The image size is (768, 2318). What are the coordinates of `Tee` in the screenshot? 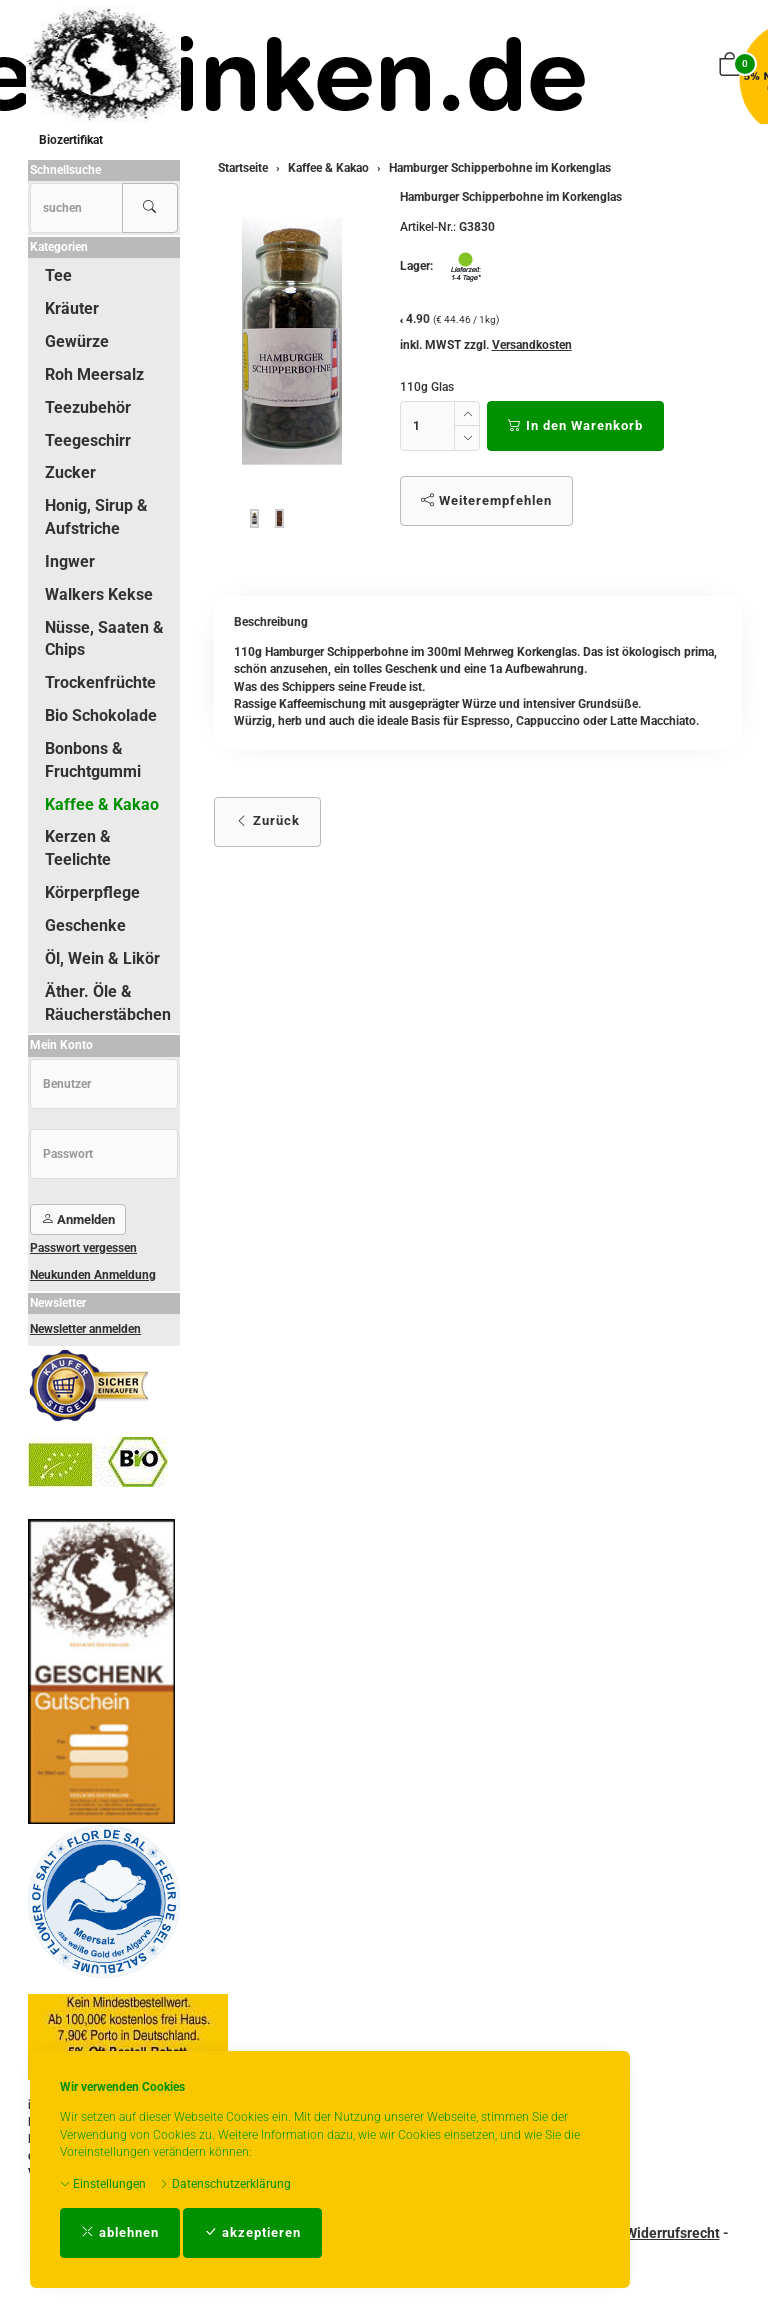 It's located at (58, 275).